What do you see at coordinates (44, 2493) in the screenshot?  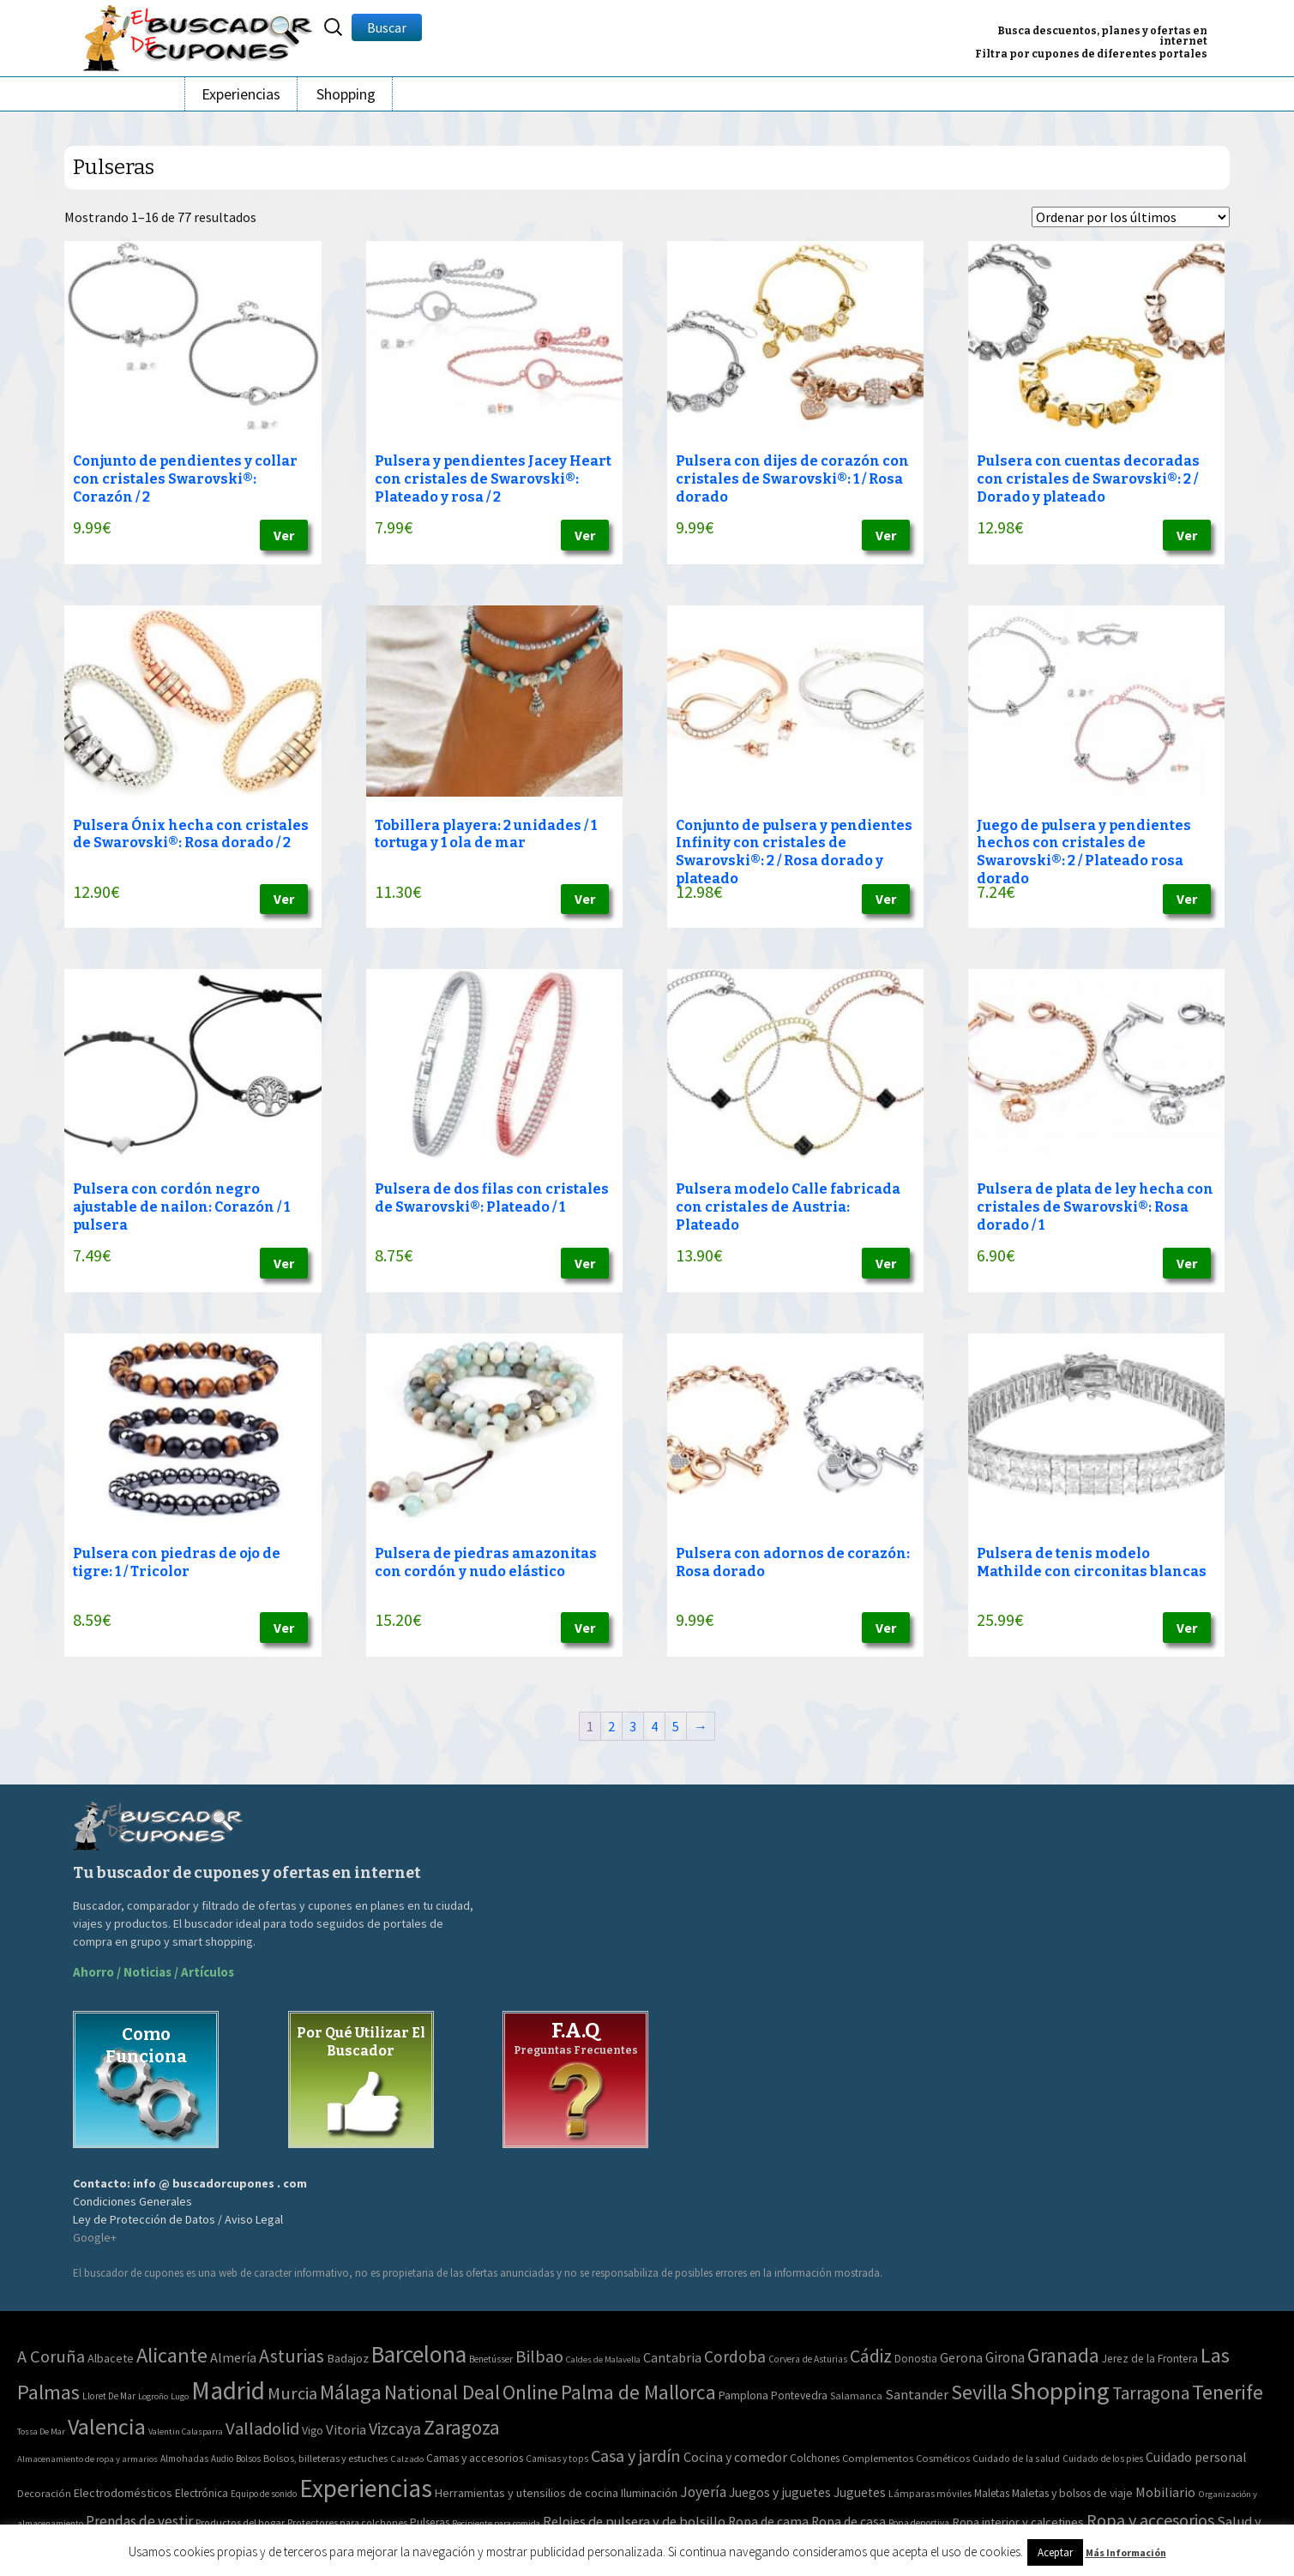 I see `Decoración [Decoración (60 elementos)]` at bounding box center [44, 2493].